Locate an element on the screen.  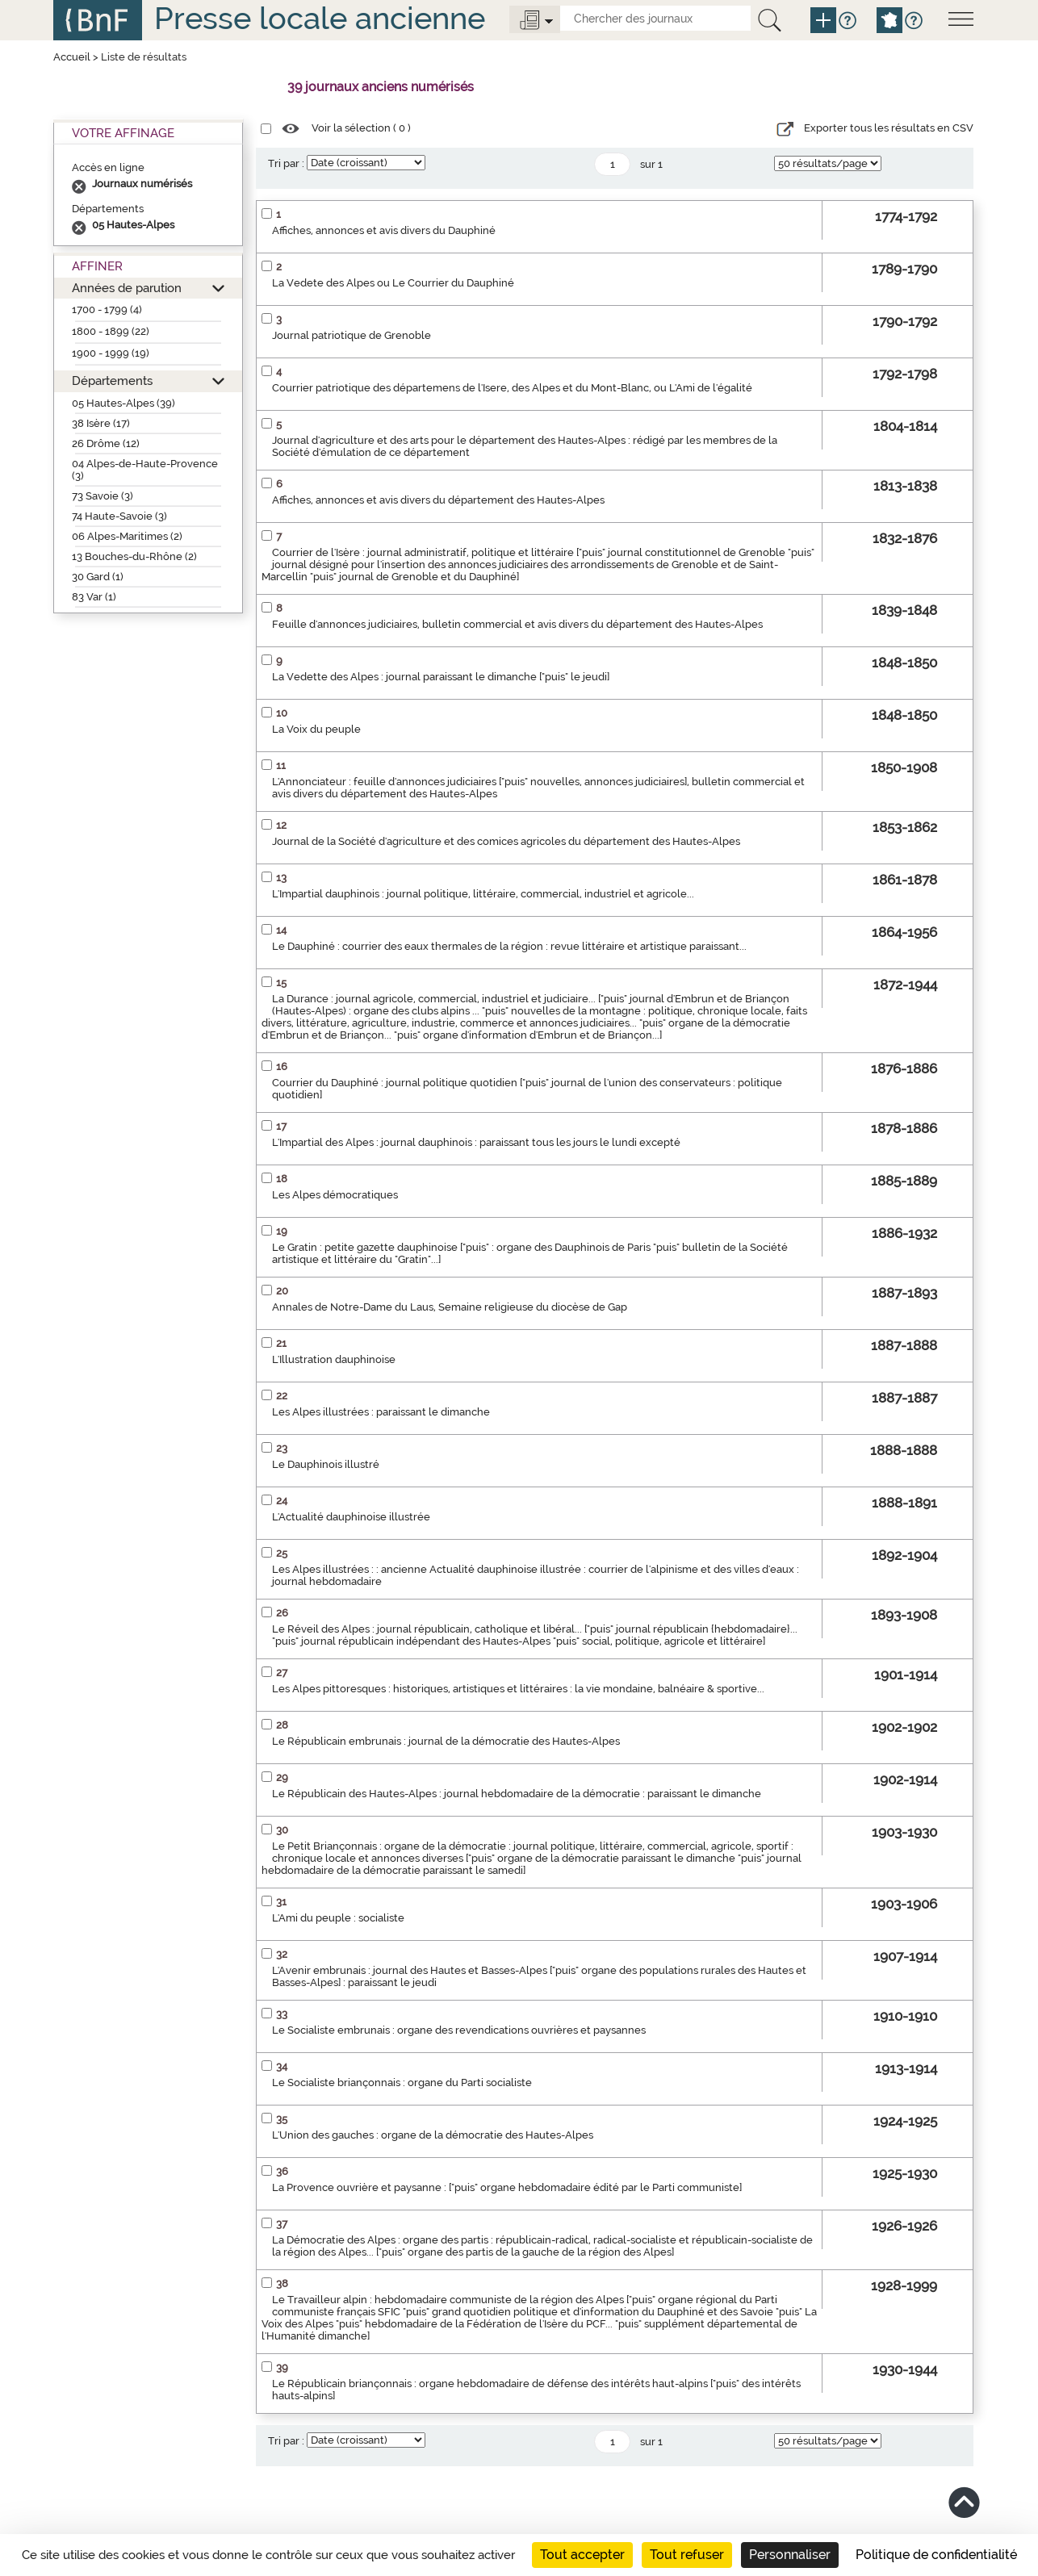
Presse locale ancienne is located at coordinates (319, 18).